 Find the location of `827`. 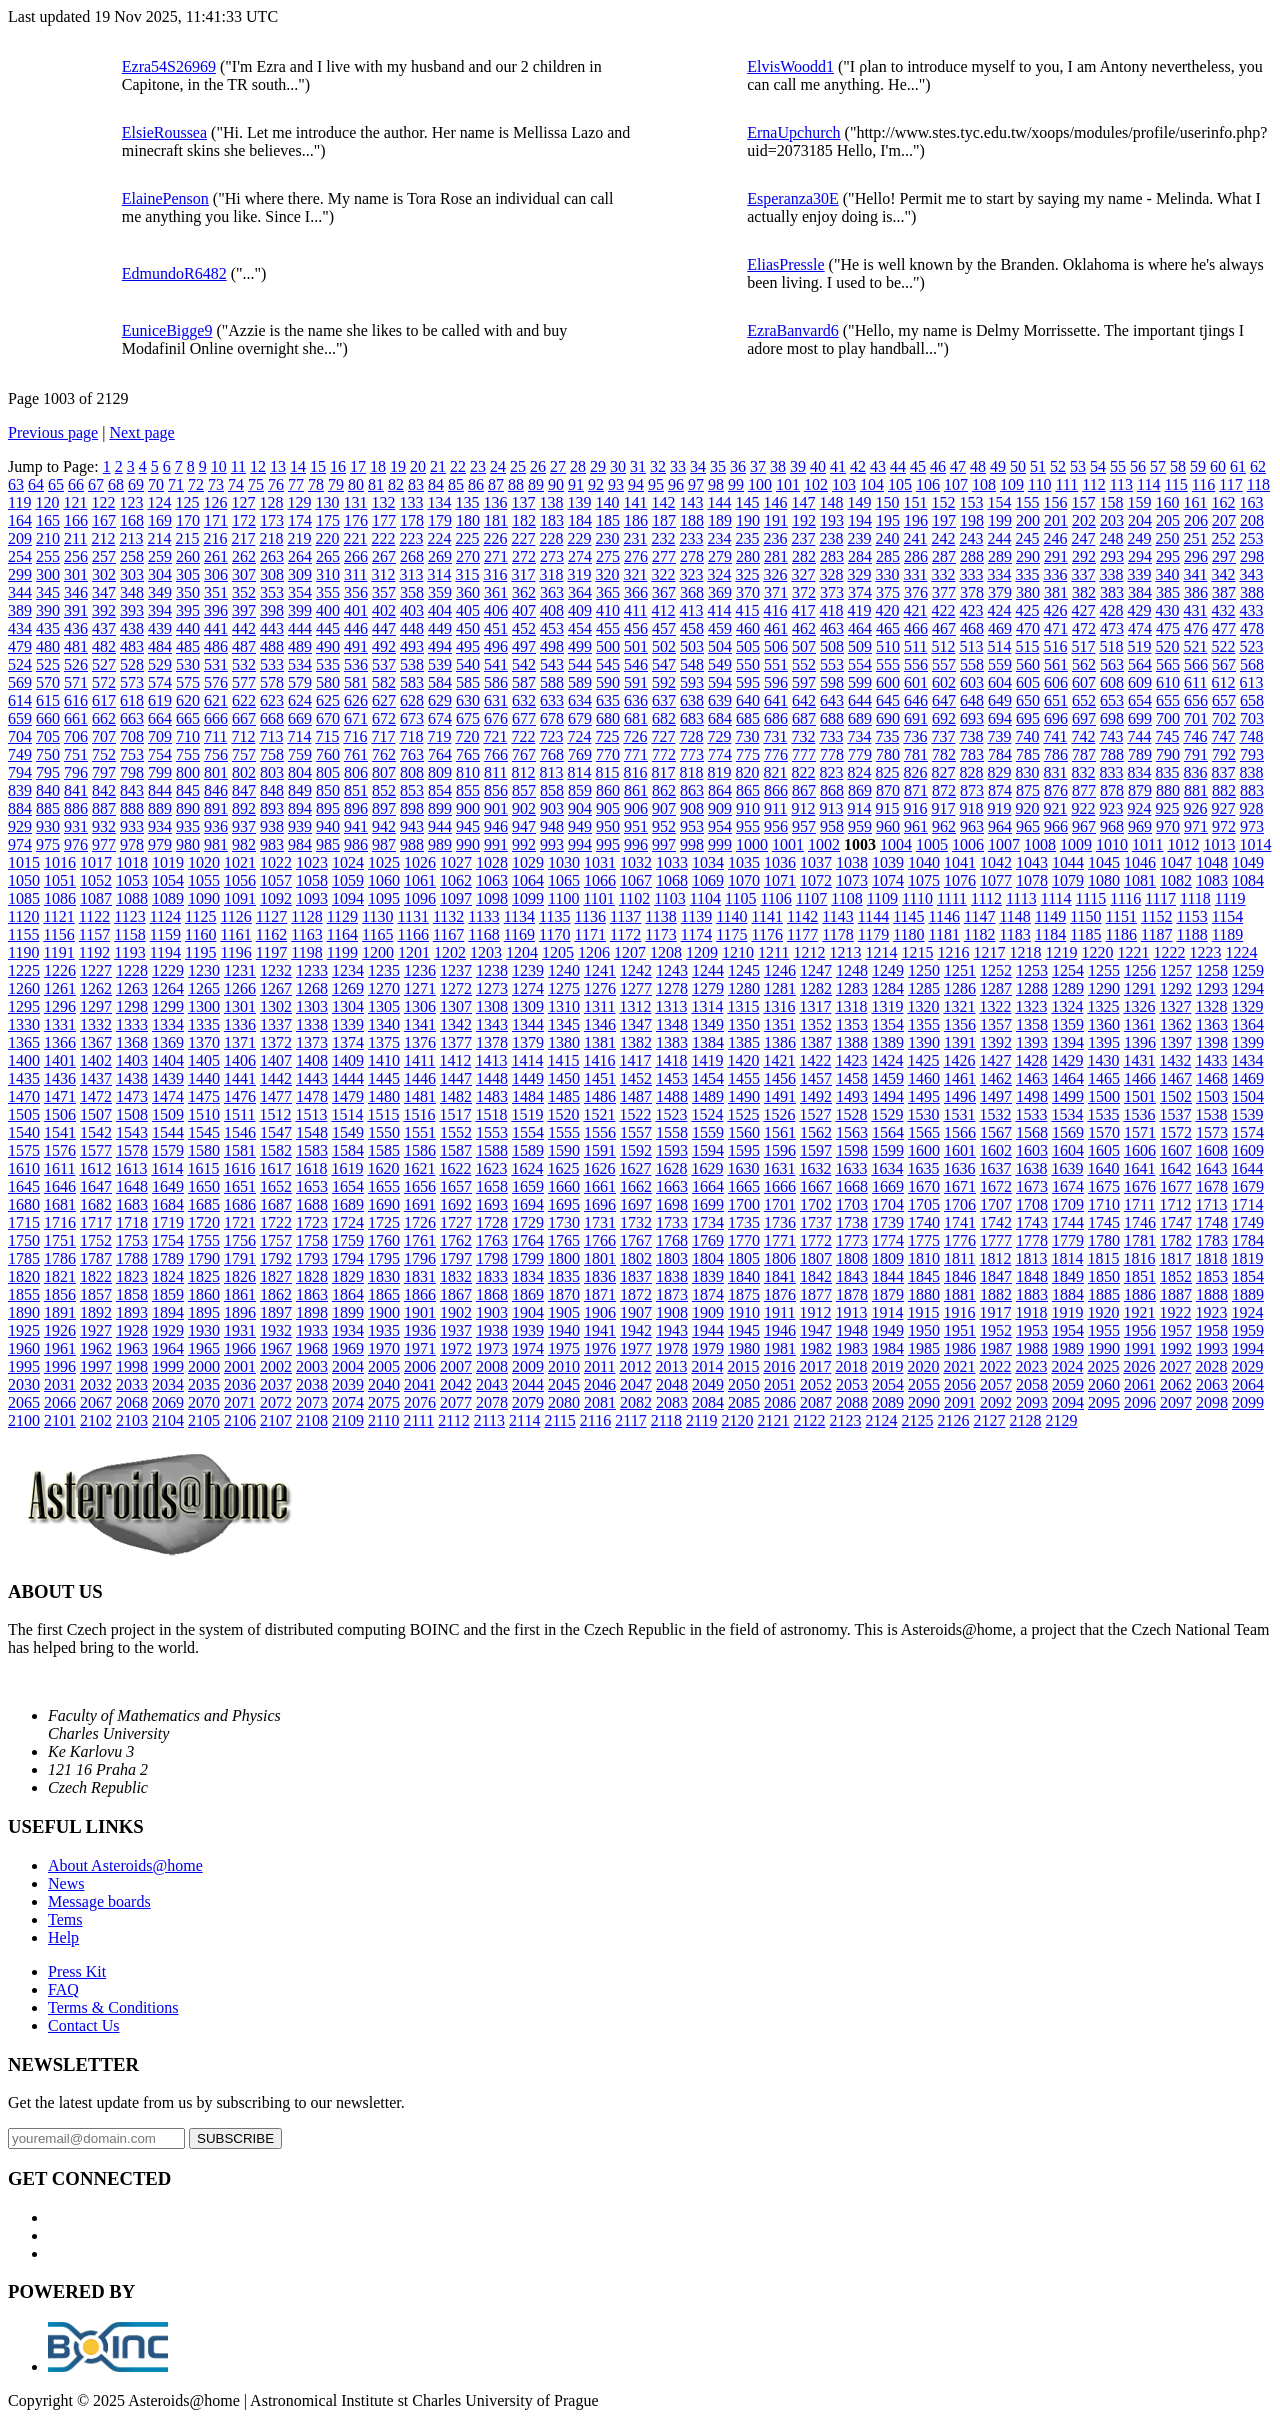

827 is located at coordinates (943, 772).